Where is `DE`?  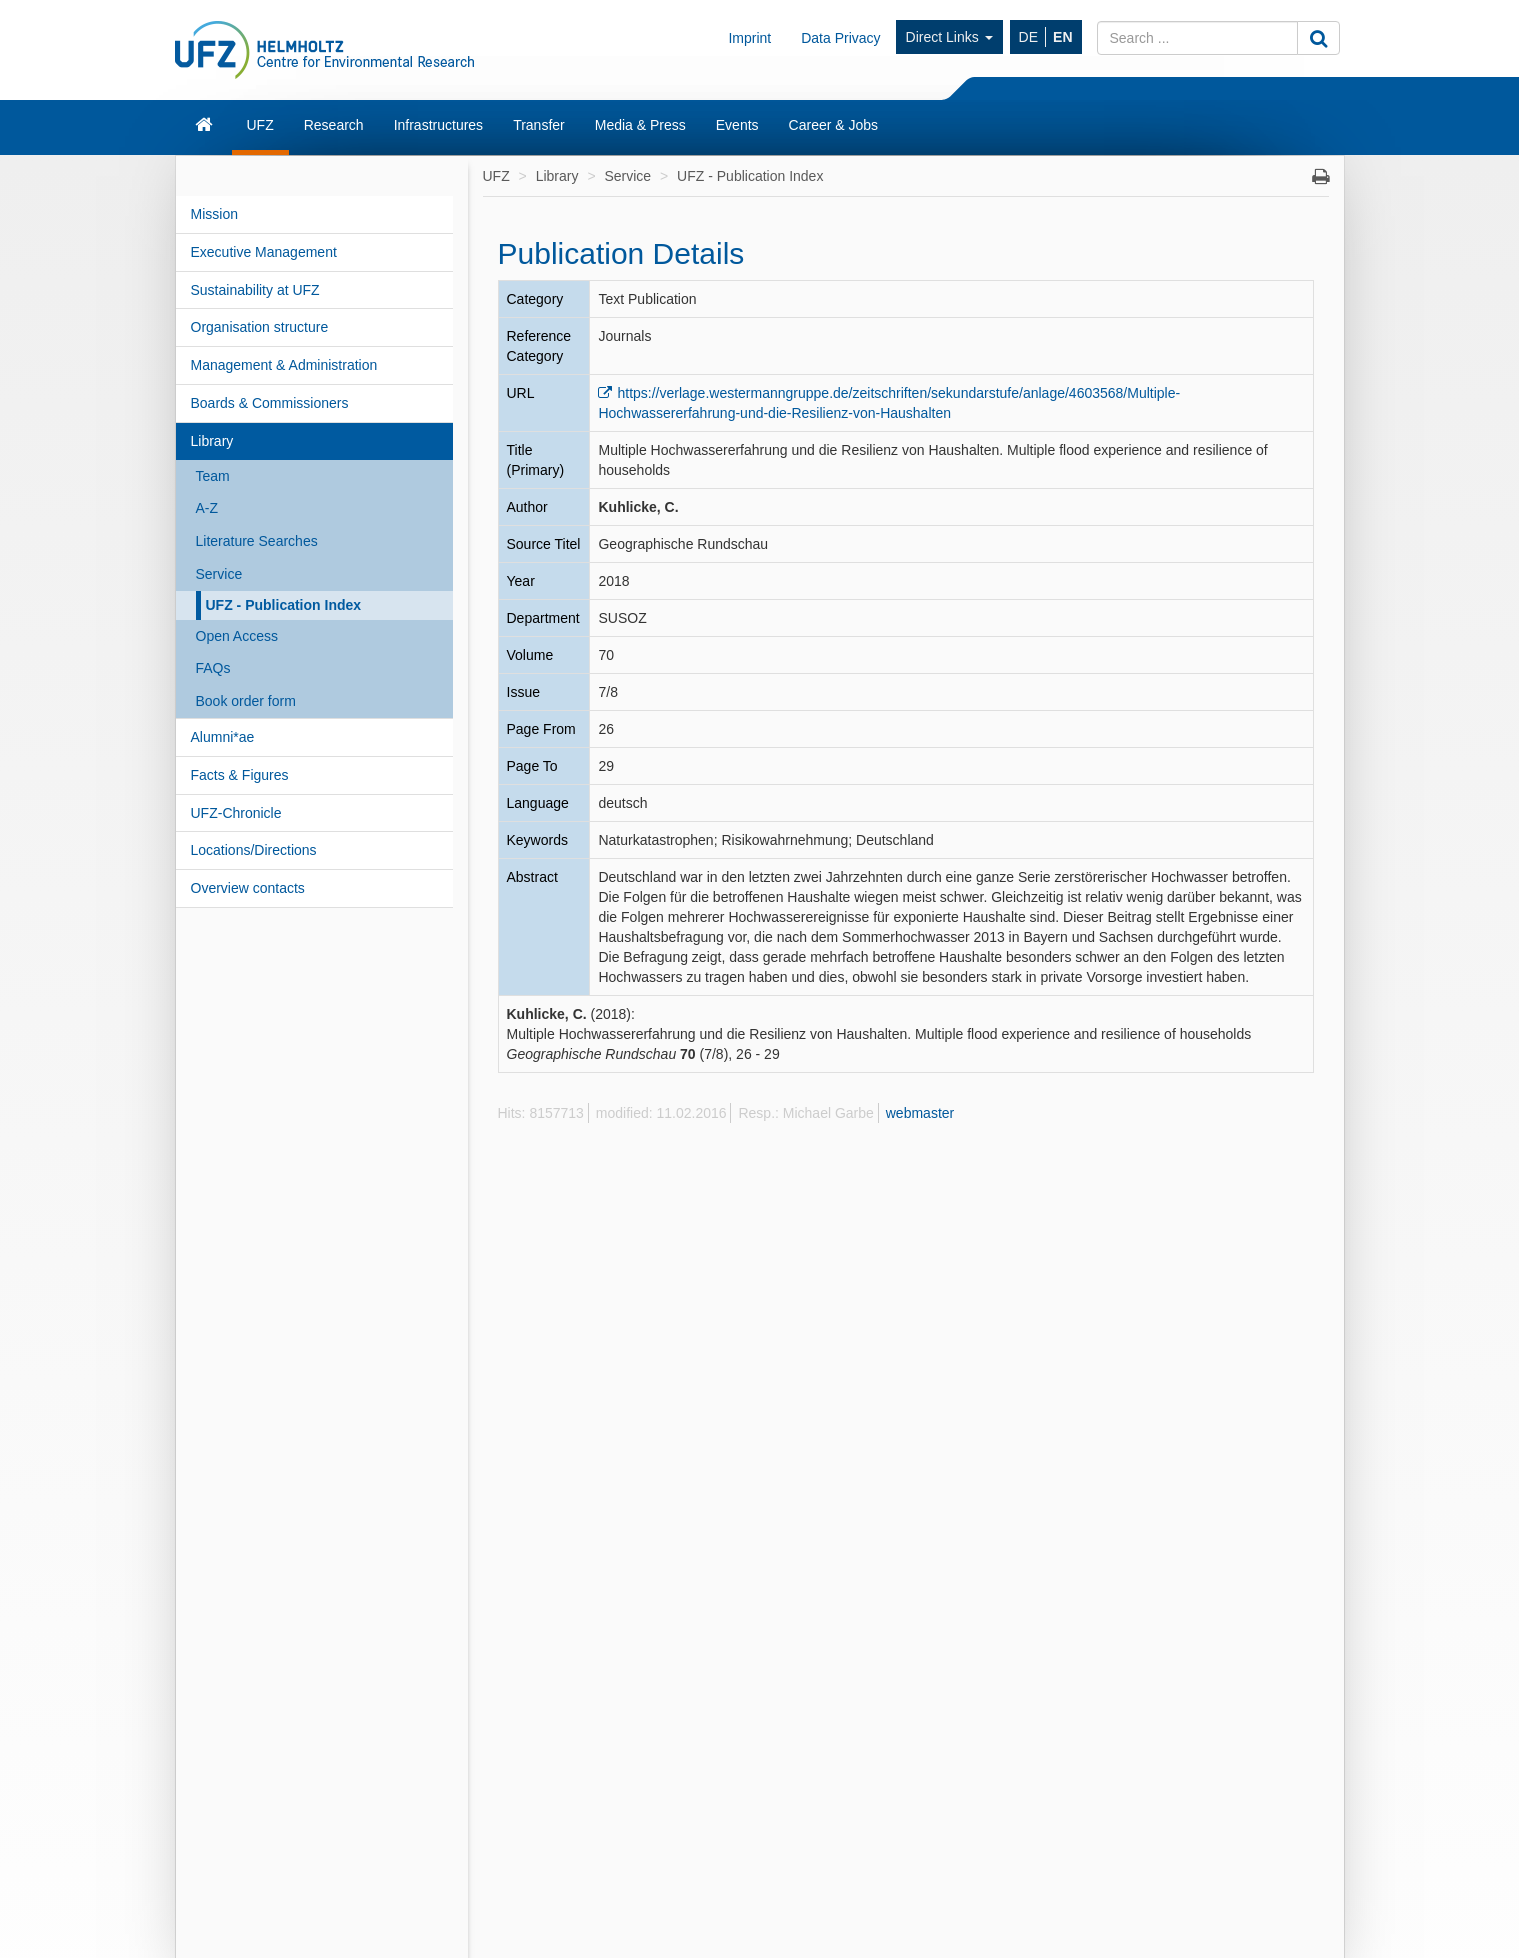
DE is located at coordinates (1028, 37).